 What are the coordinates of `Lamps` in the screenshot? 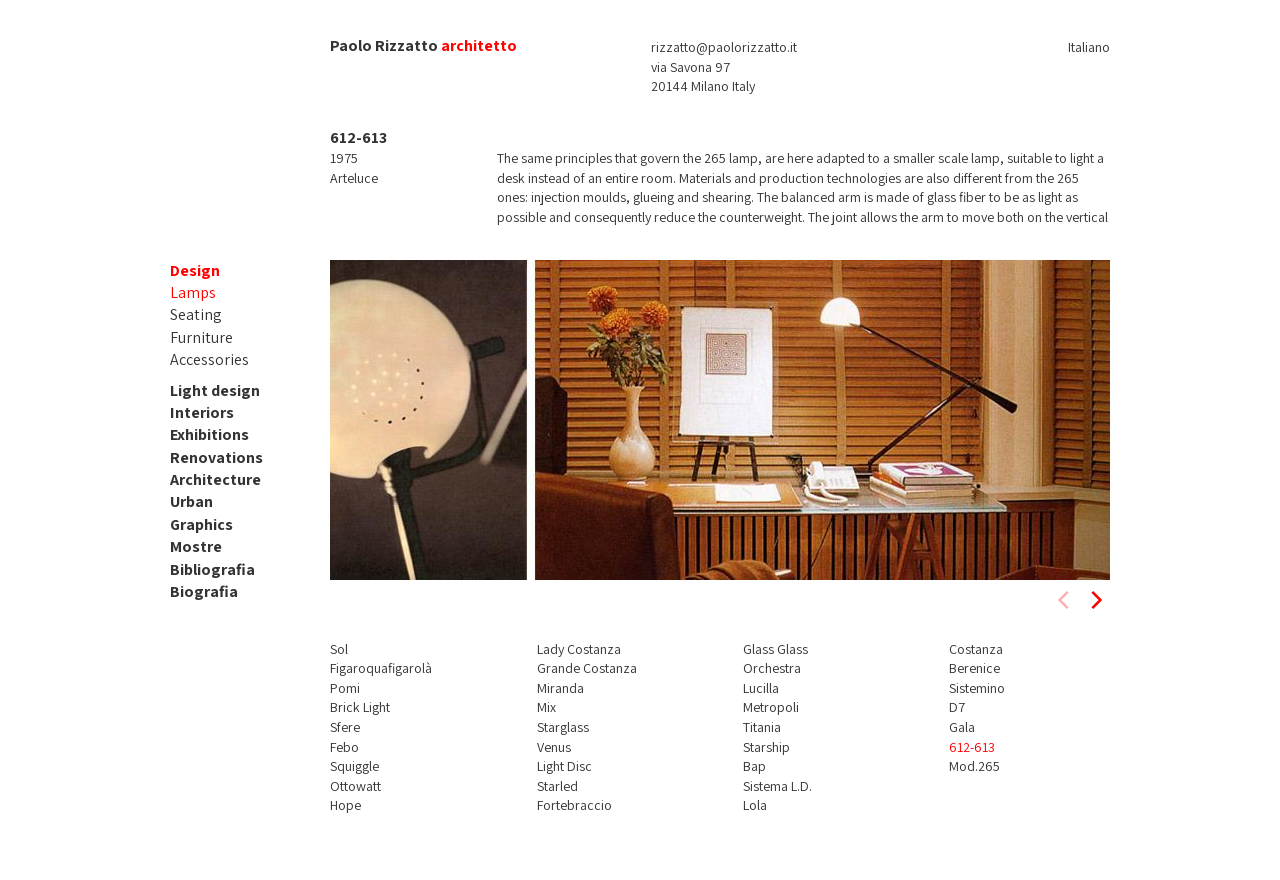 It's located at (193, 292).